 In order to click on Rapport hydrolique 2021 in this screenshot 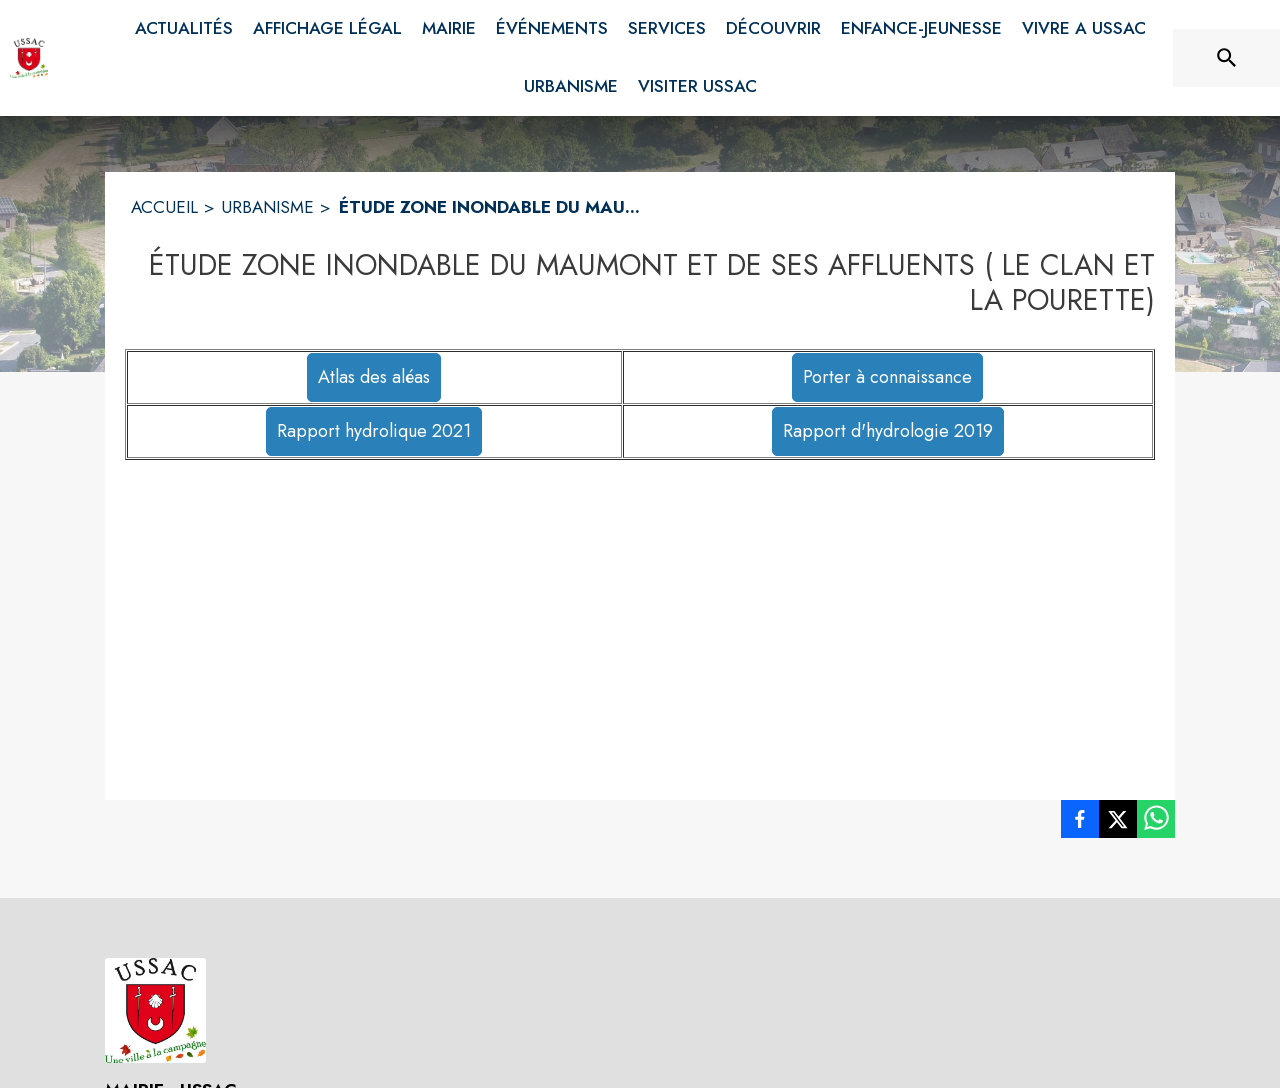, I will do `click(374, 431)`.